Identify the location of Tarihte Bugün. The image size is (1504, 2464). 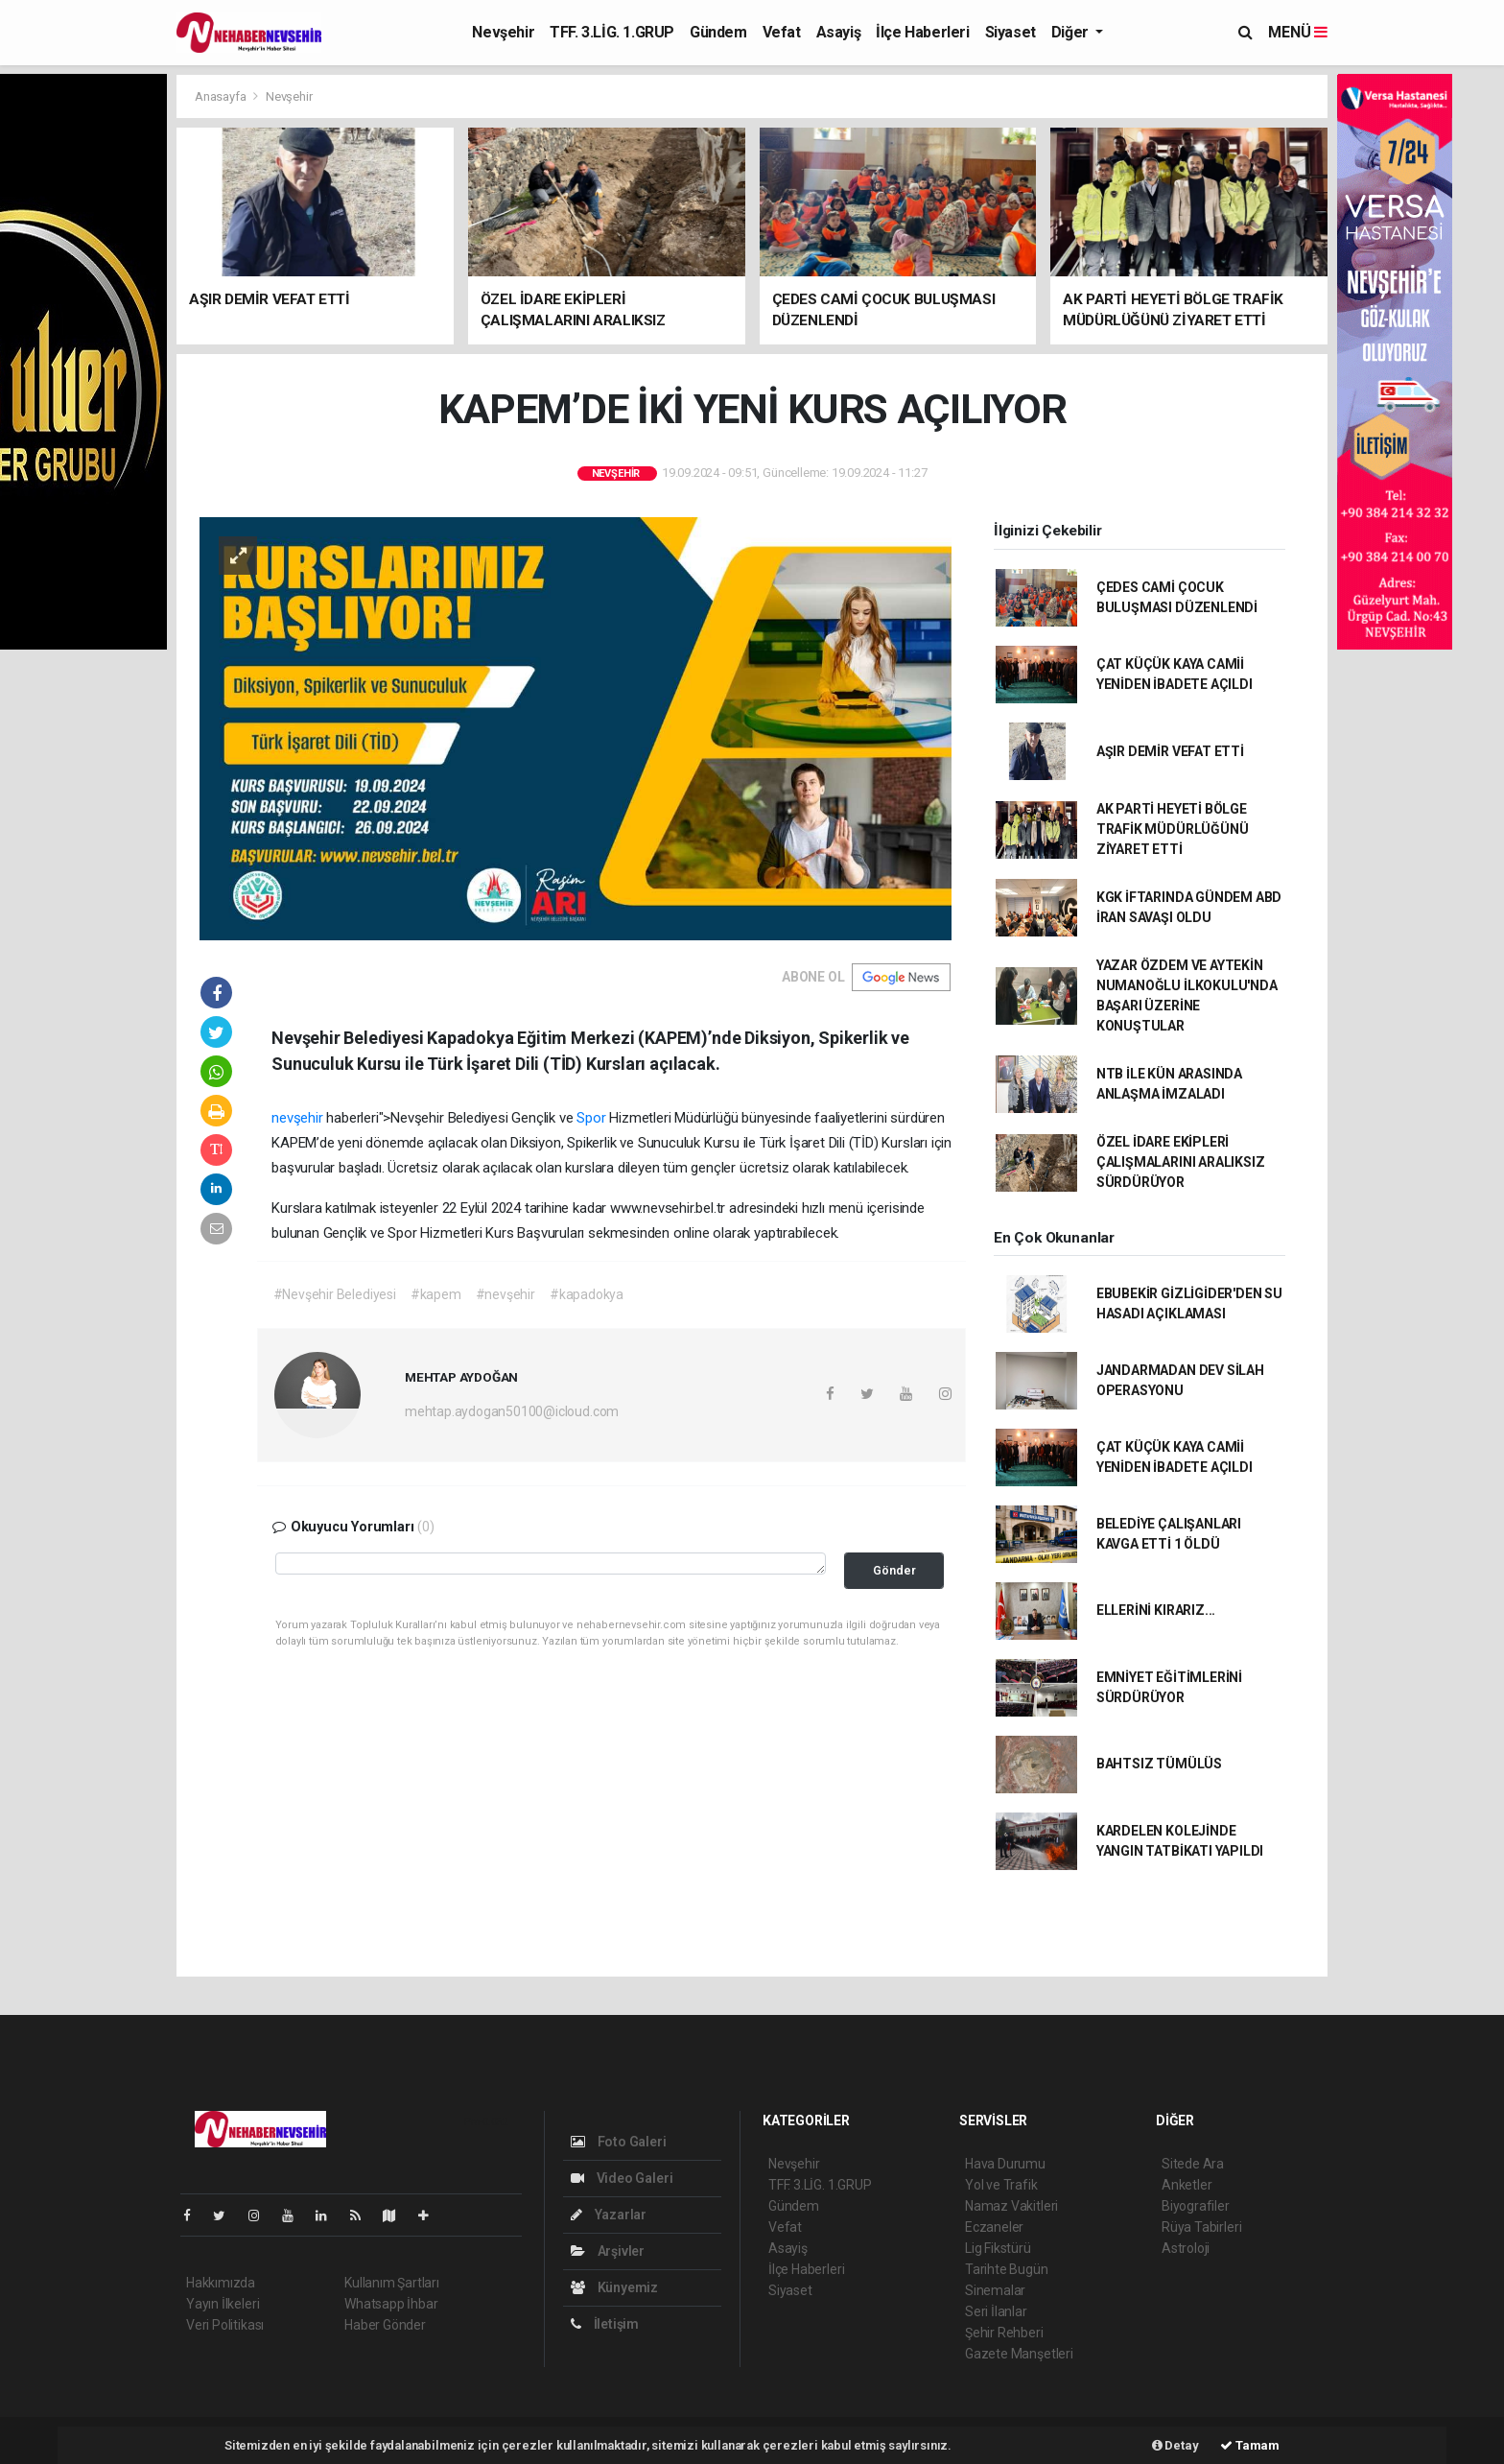
(1006, 2269).